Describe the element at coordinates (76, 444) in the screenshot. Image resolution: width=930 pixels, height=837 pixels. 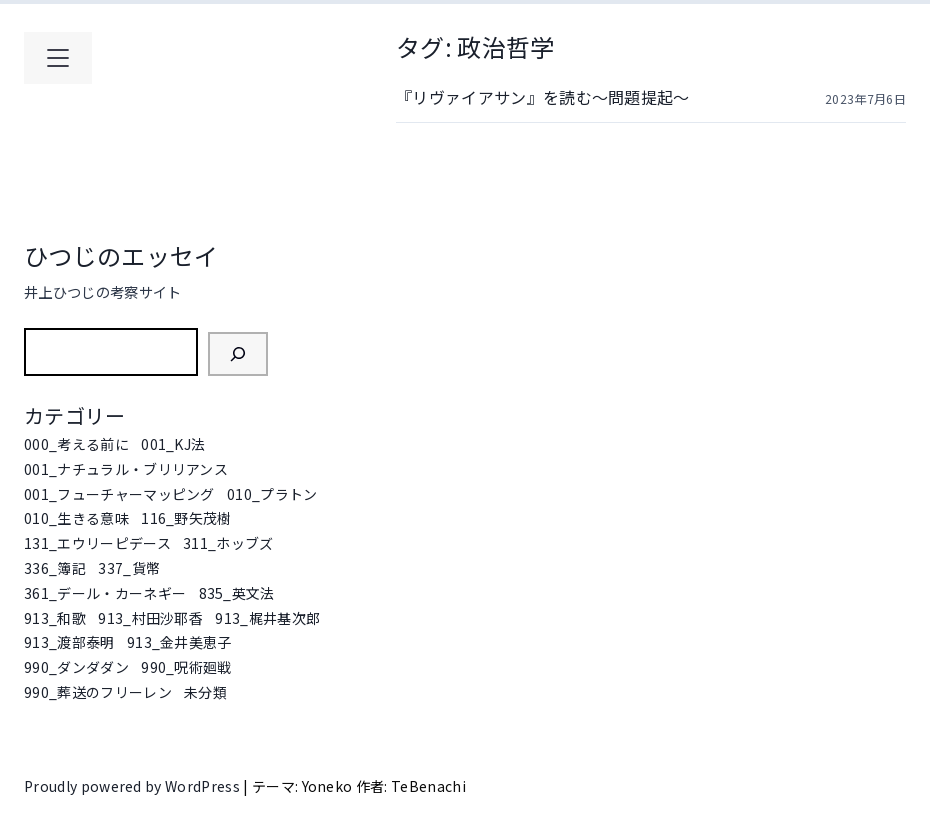
I see `000_考える前に` at that location.